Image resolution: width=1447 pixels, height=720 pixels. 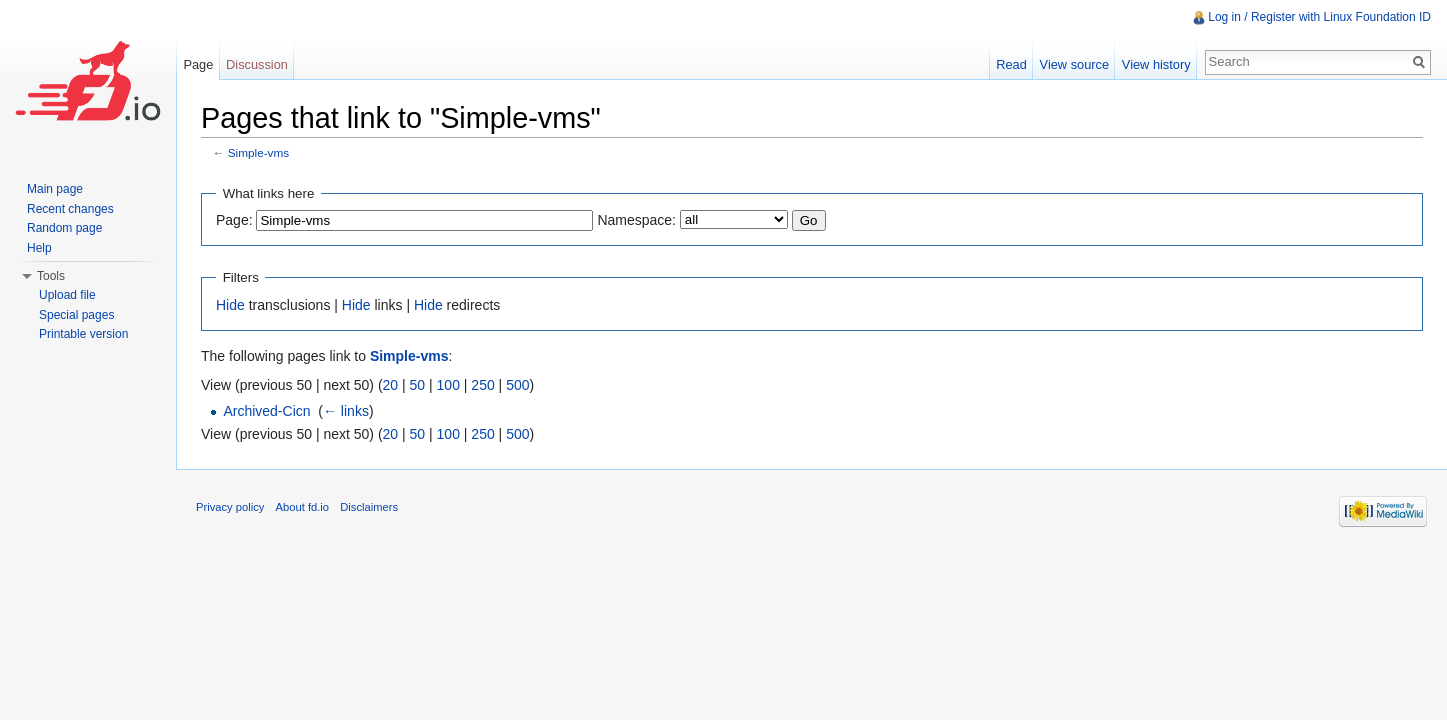 I want to click on Help, so click(x=39, y=248).